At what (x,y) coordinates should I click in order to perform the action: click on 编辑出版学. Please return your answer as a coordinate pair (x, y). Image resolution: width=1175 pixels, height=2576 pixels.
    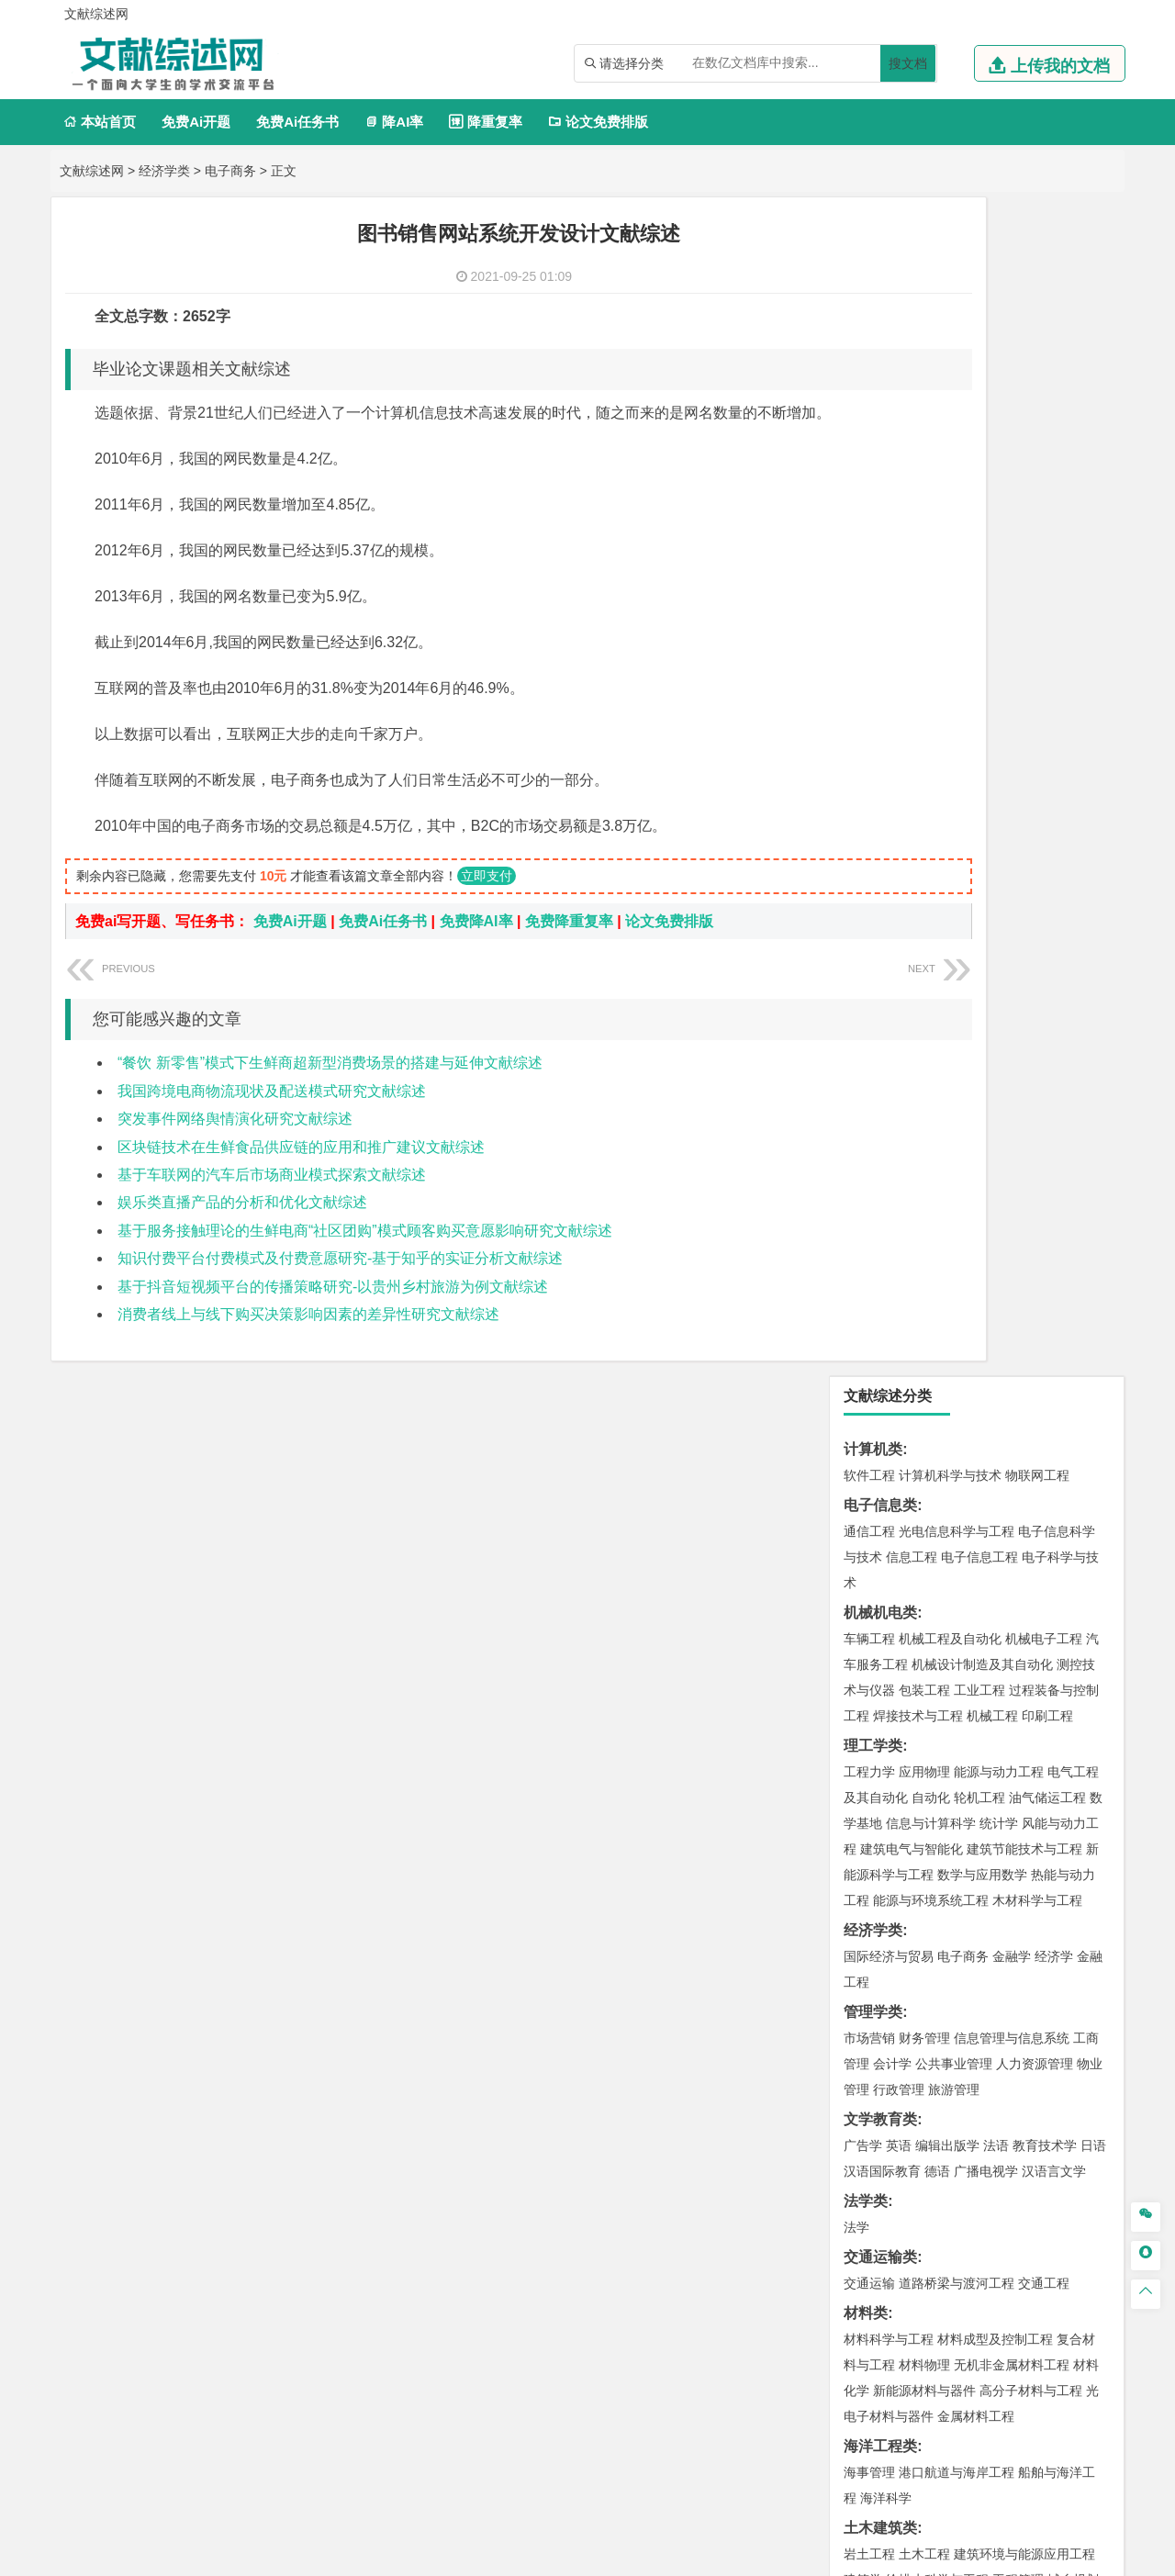
    Looking at the image, I should click on (947, 966).